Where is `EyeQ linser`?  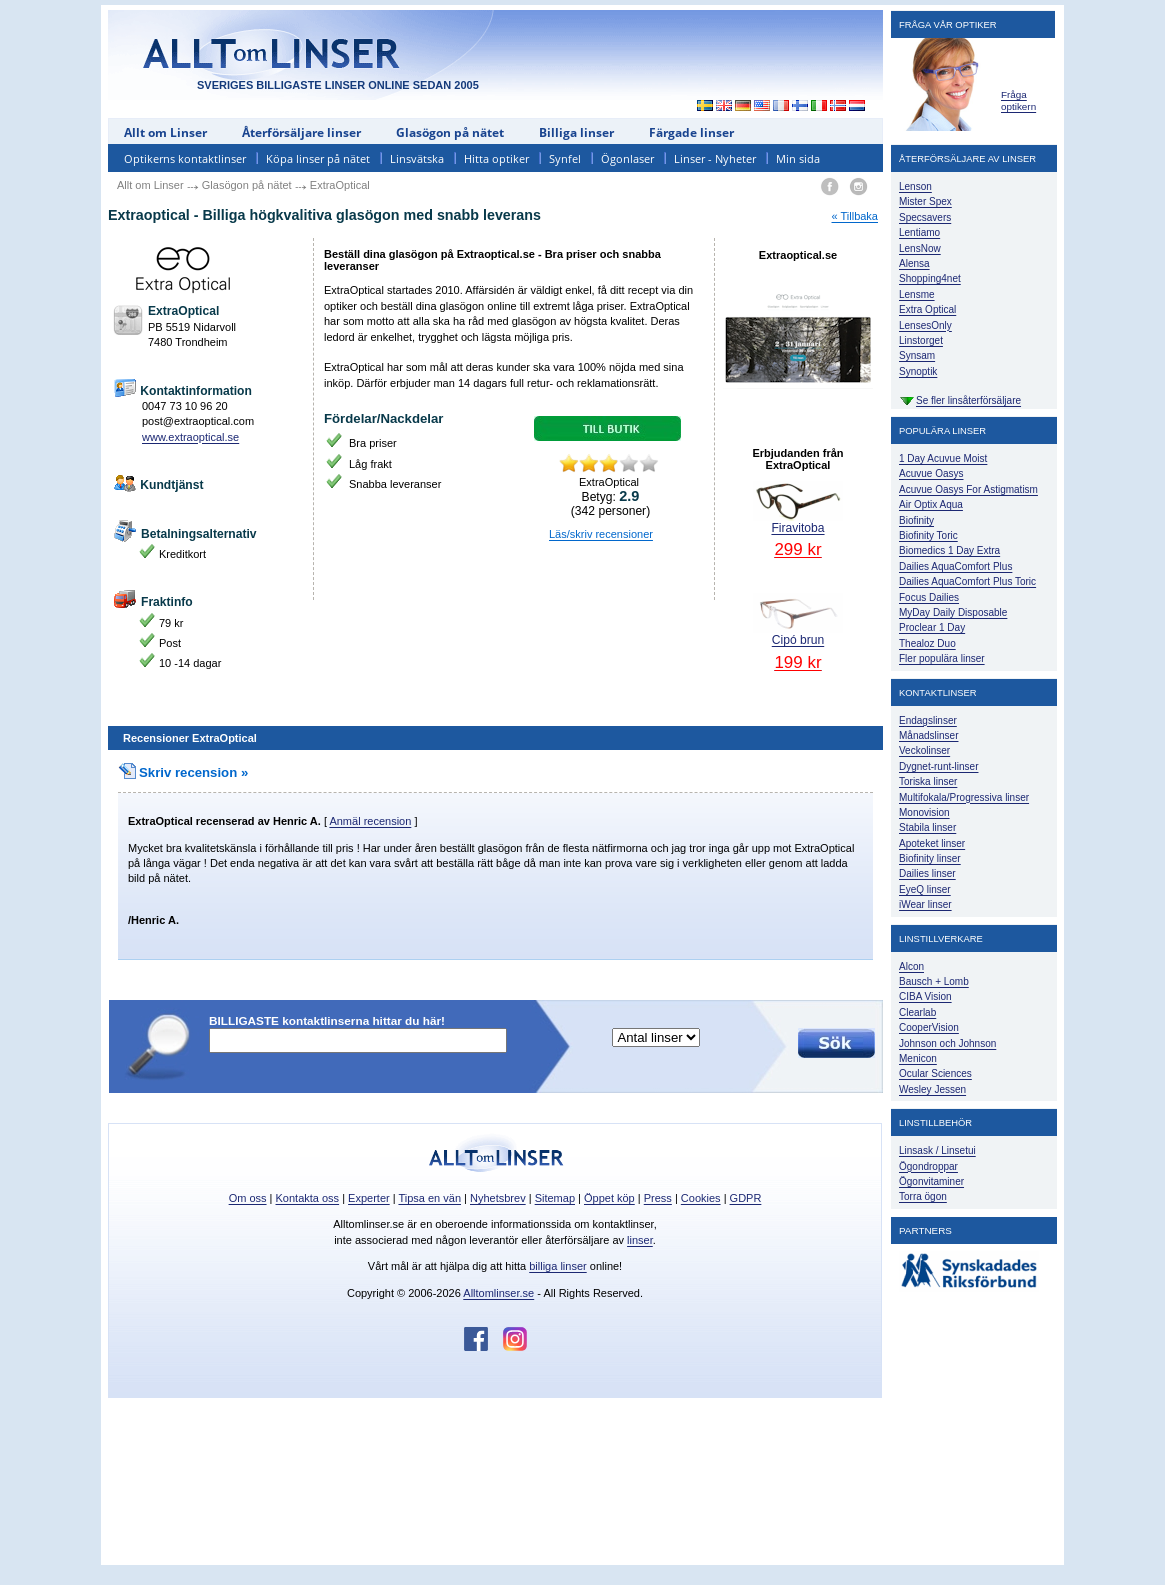 EyeQ linser is located at coordinates (925, 889).